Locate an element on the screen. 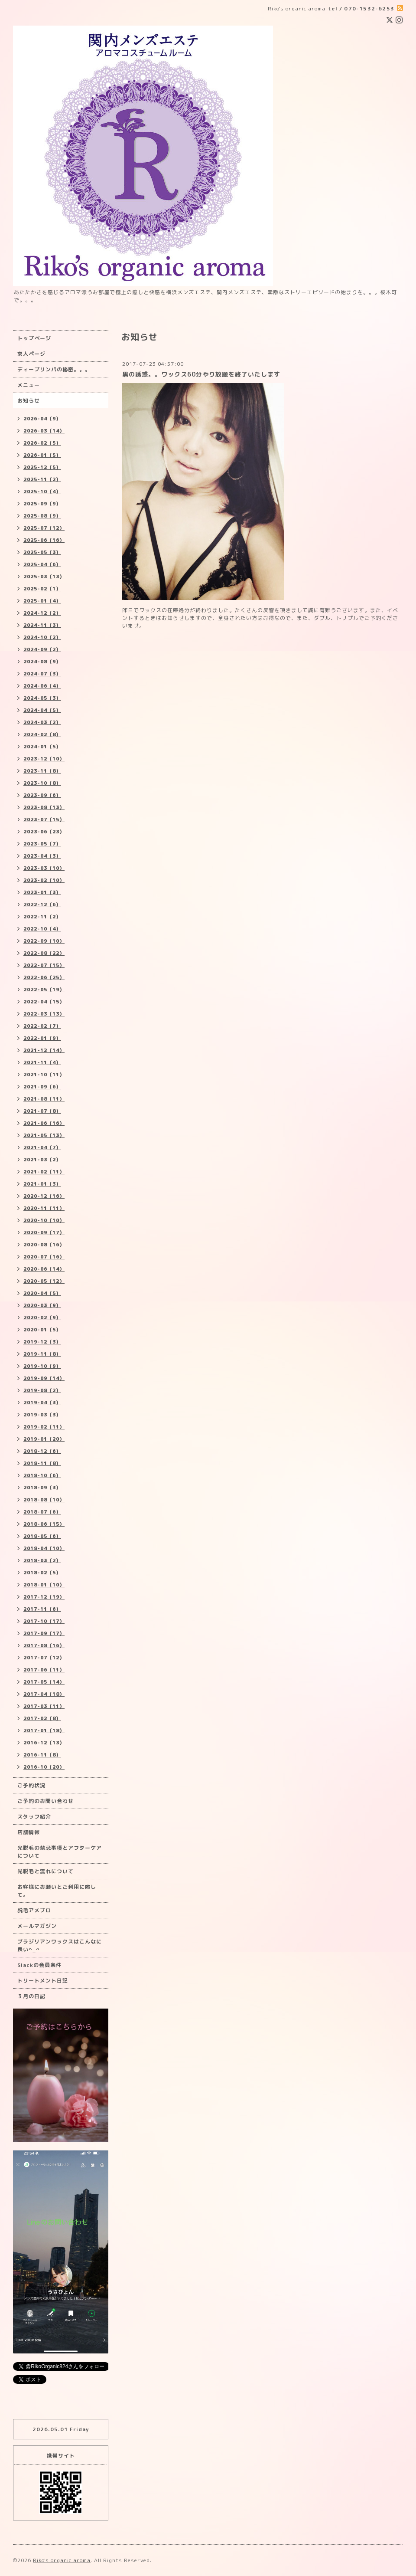 The height and width of the screenshot is (2576, 416). 2024-01（5） is located at coordinates (42, 746).